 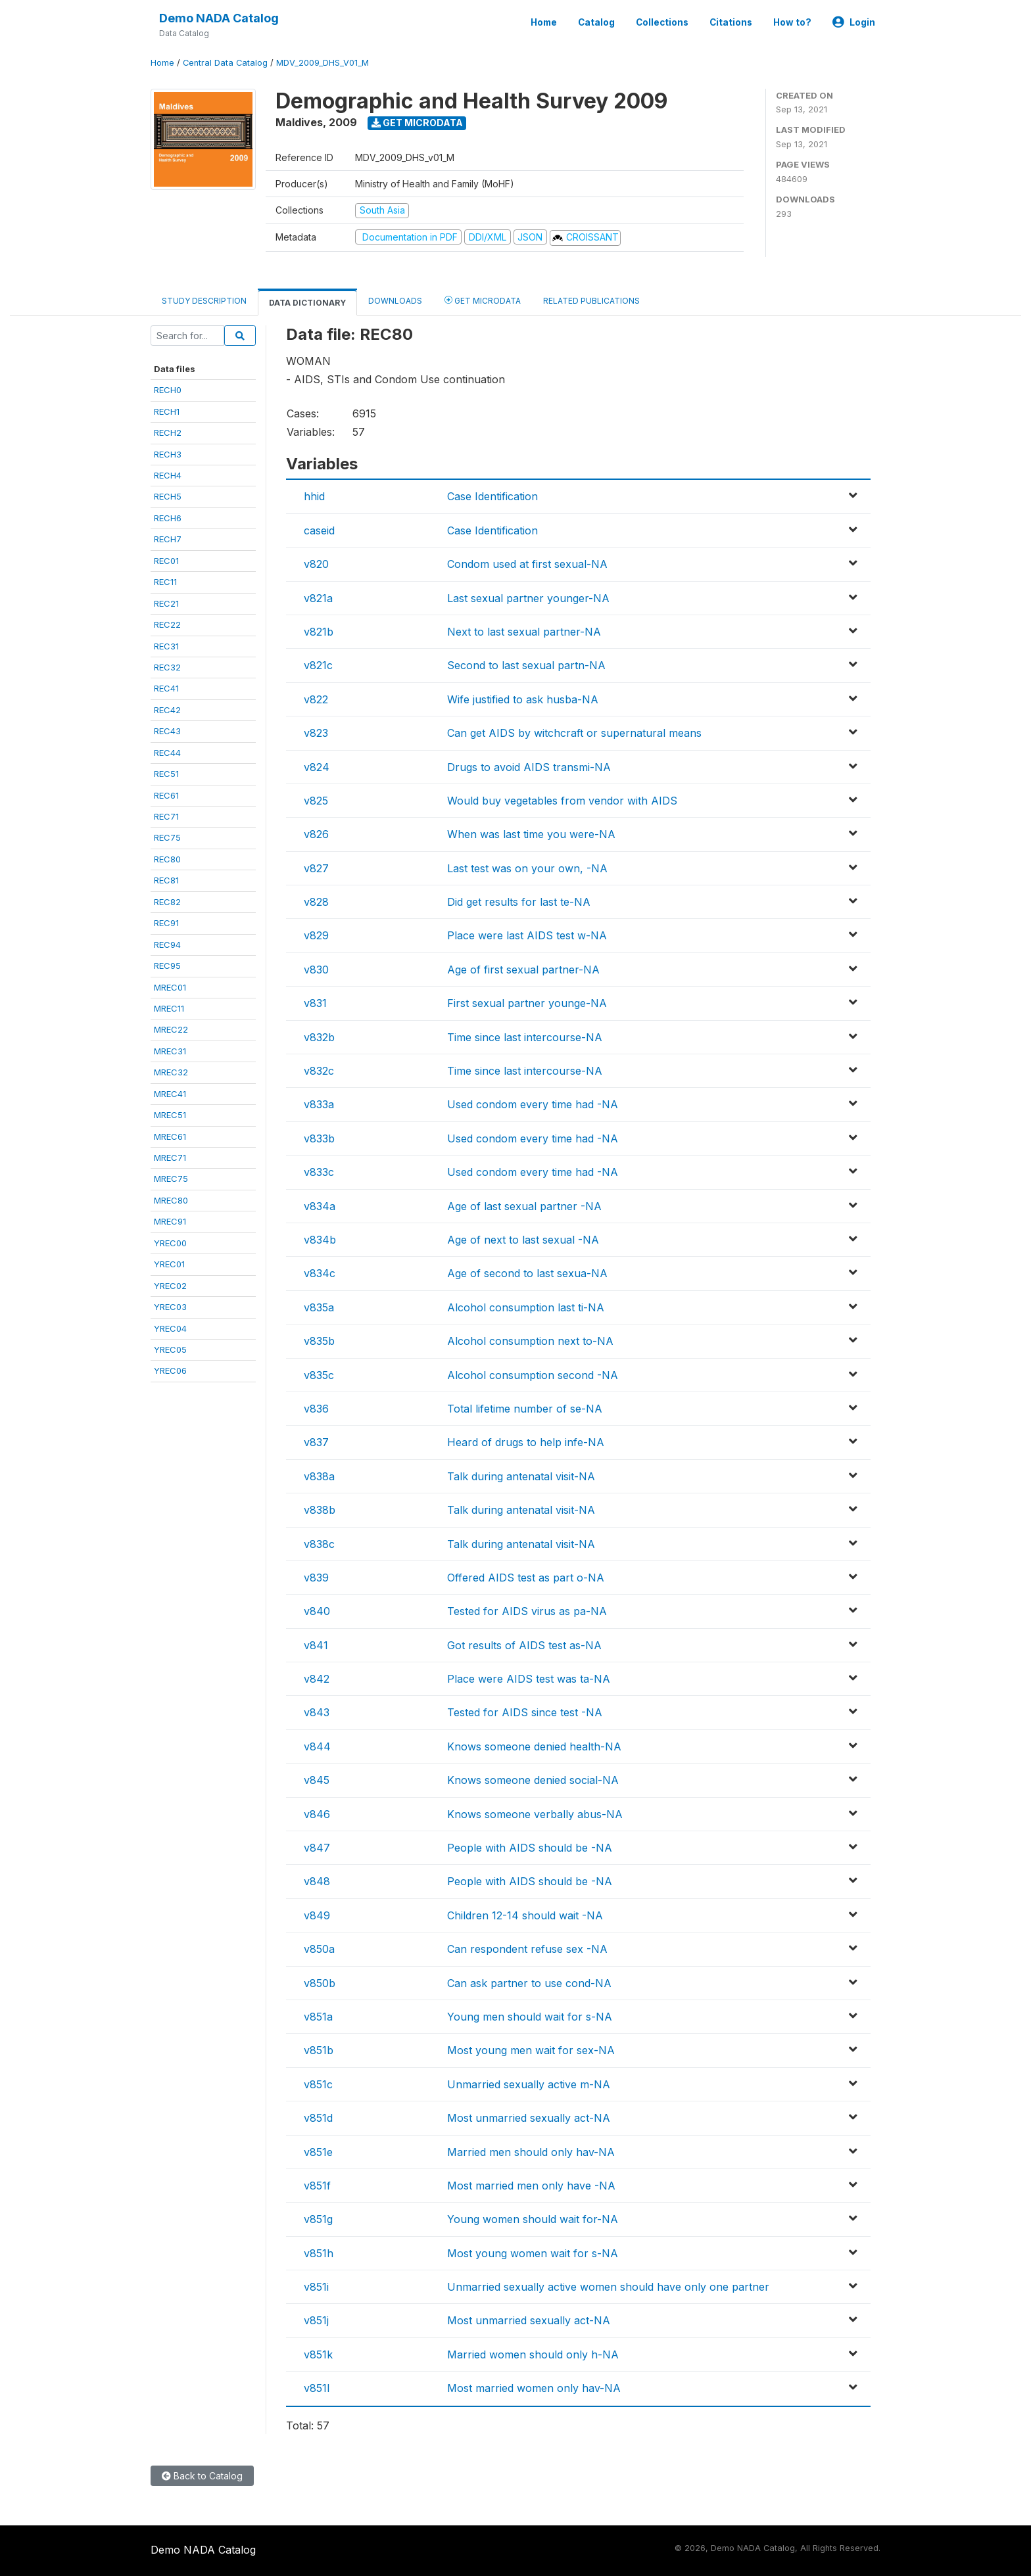 I want to click on v827, so click(x=316, y=868).